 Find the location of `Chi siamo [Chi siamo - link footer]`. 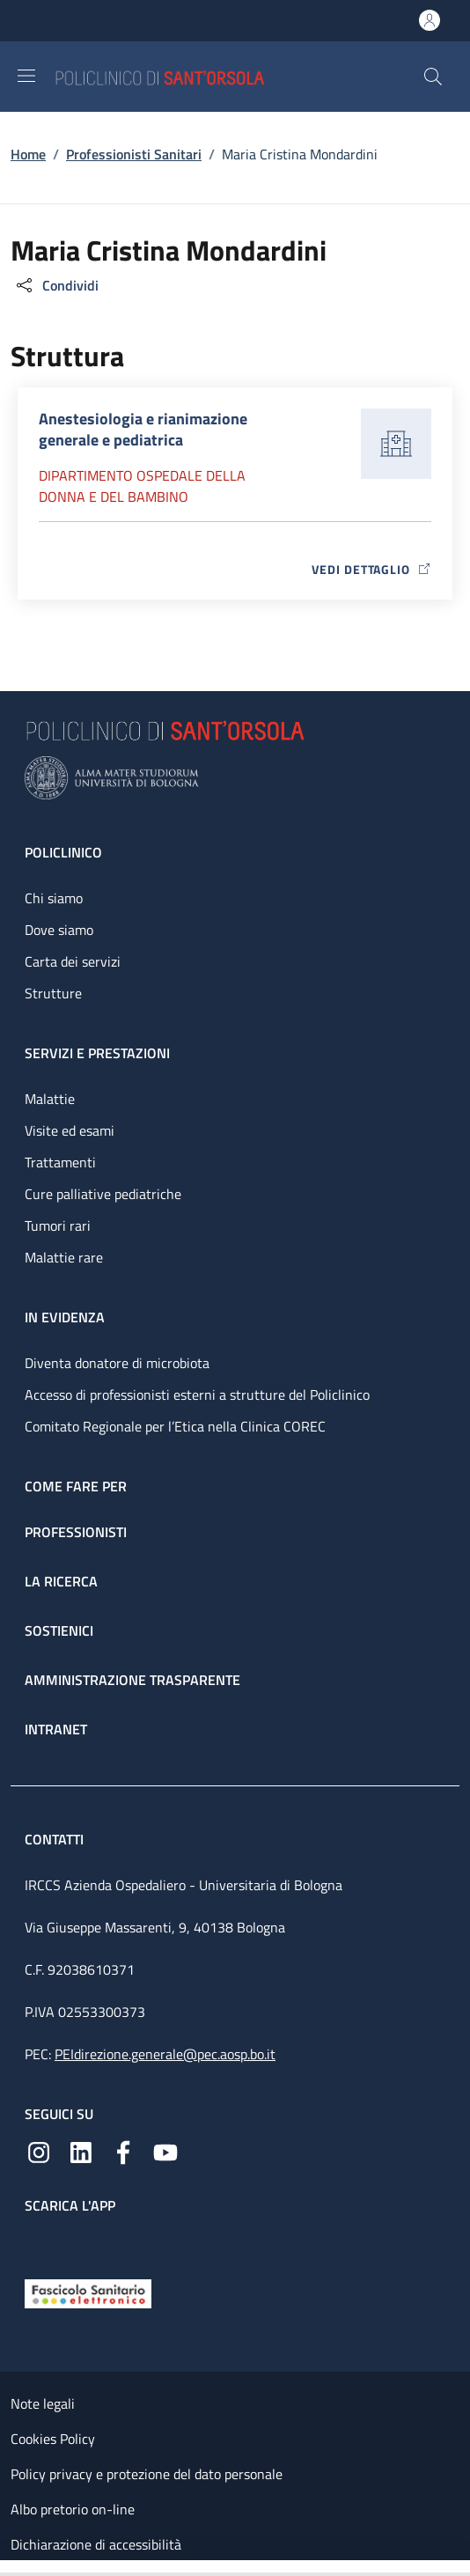

Chi siamo [Chi siamo - link footer] is located at coordinates (54, 898).